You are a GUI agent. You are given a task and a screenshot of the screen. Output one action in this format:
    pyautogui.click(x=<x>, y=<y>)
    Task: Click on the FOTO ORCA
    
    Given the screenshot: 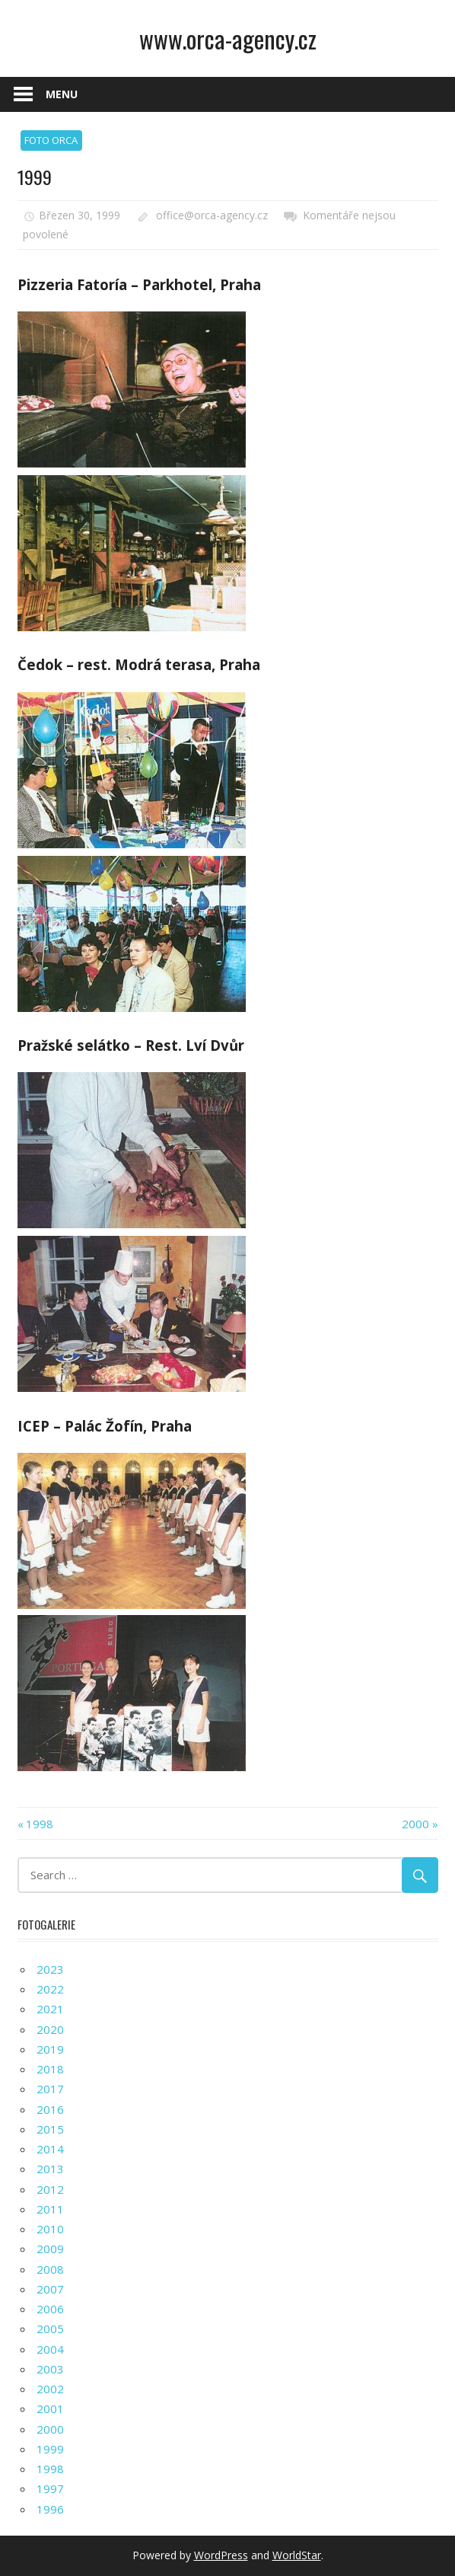 What is the action you would take?
    pyautogui.click(x=51, y=140)
    